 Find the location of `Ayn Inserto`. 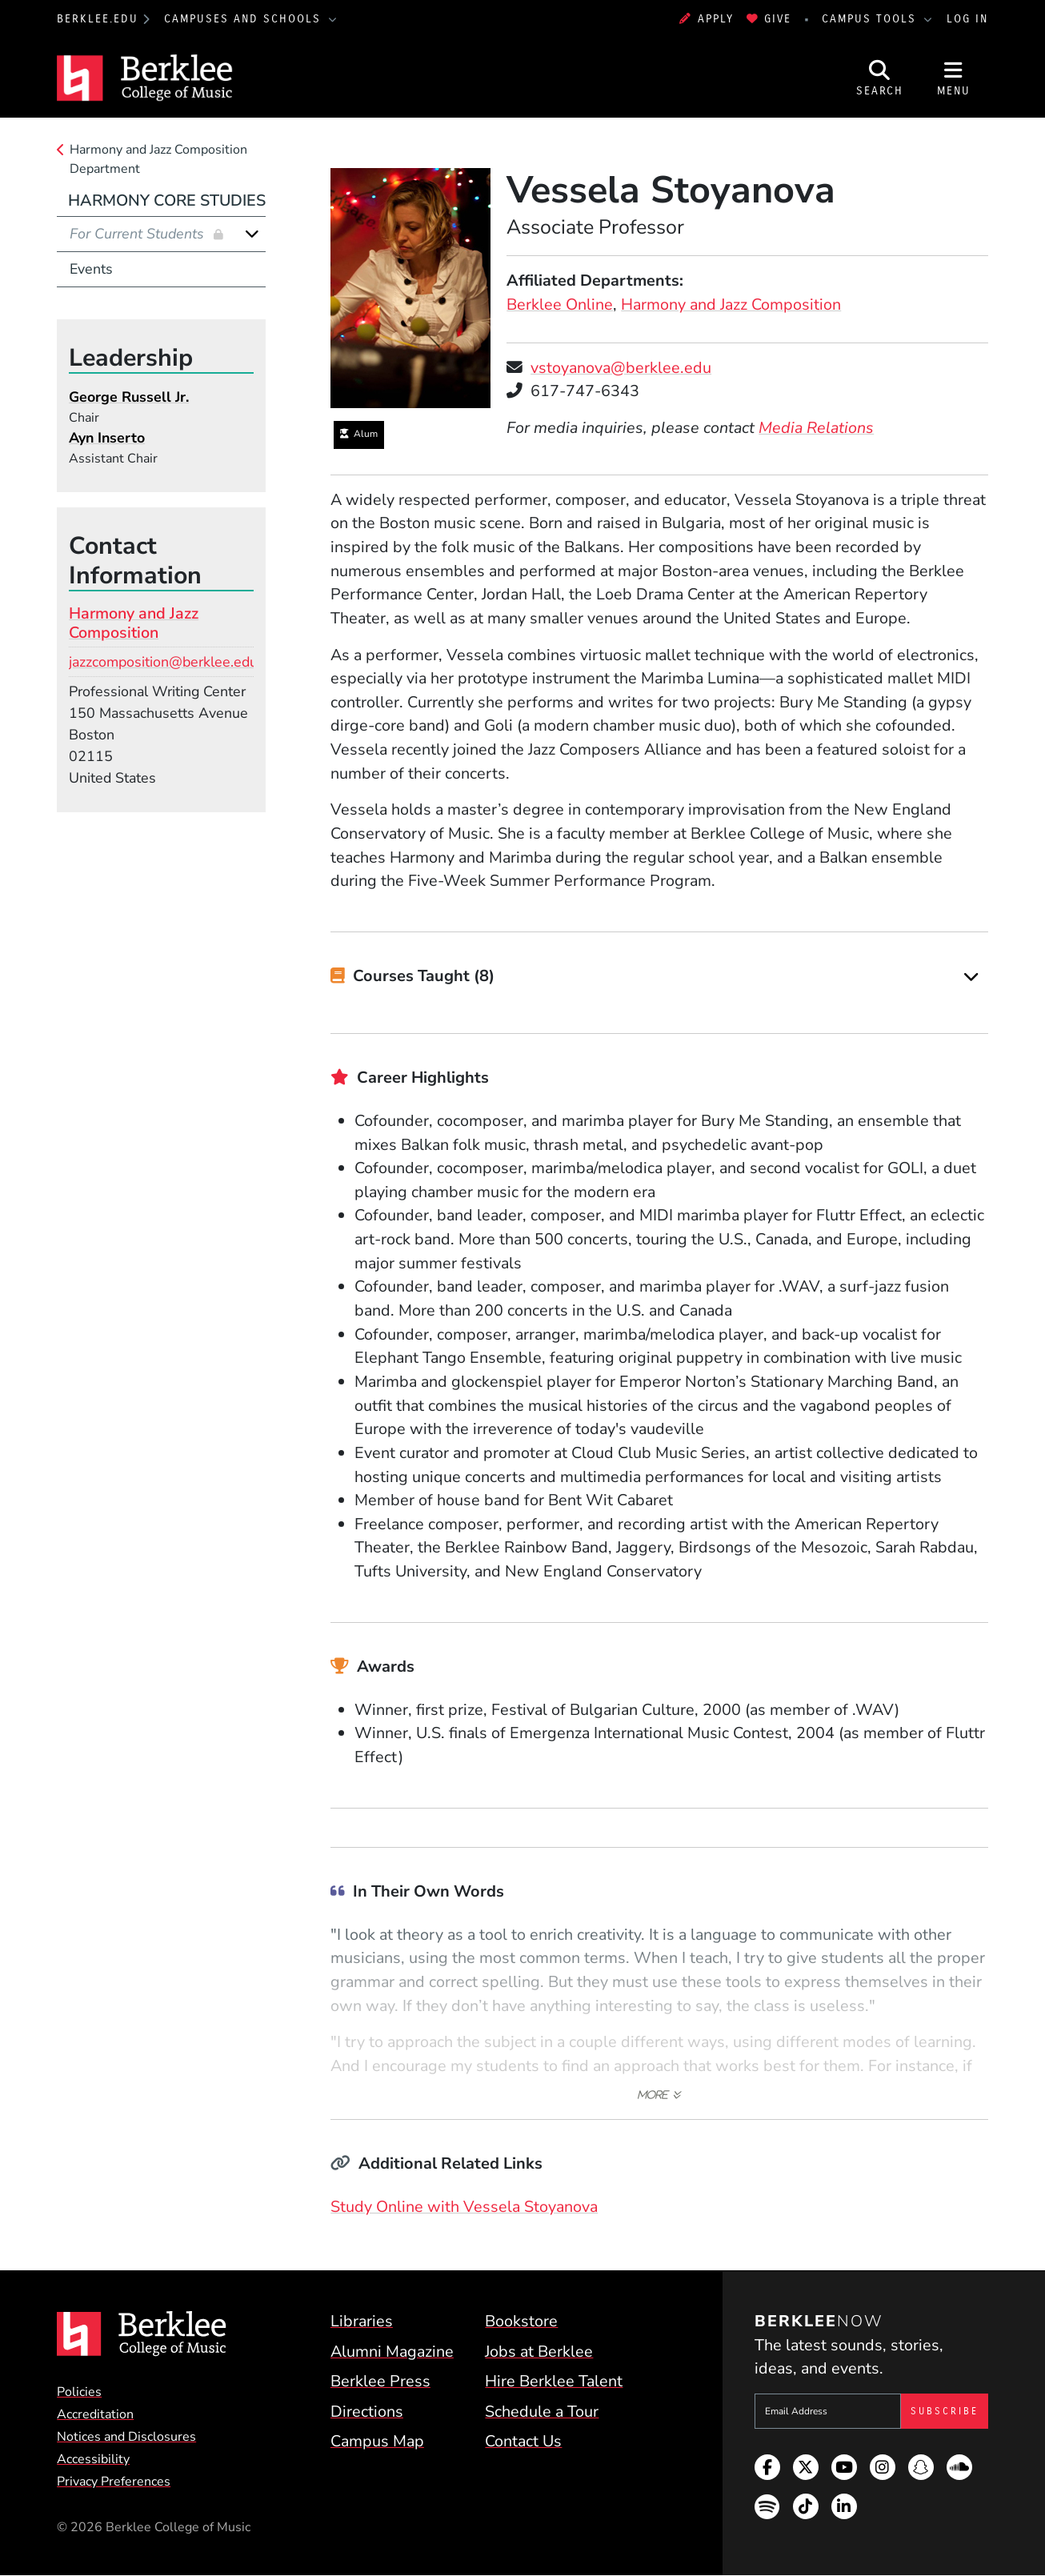

Ayn Inserto is located at coordinates (107, 437).